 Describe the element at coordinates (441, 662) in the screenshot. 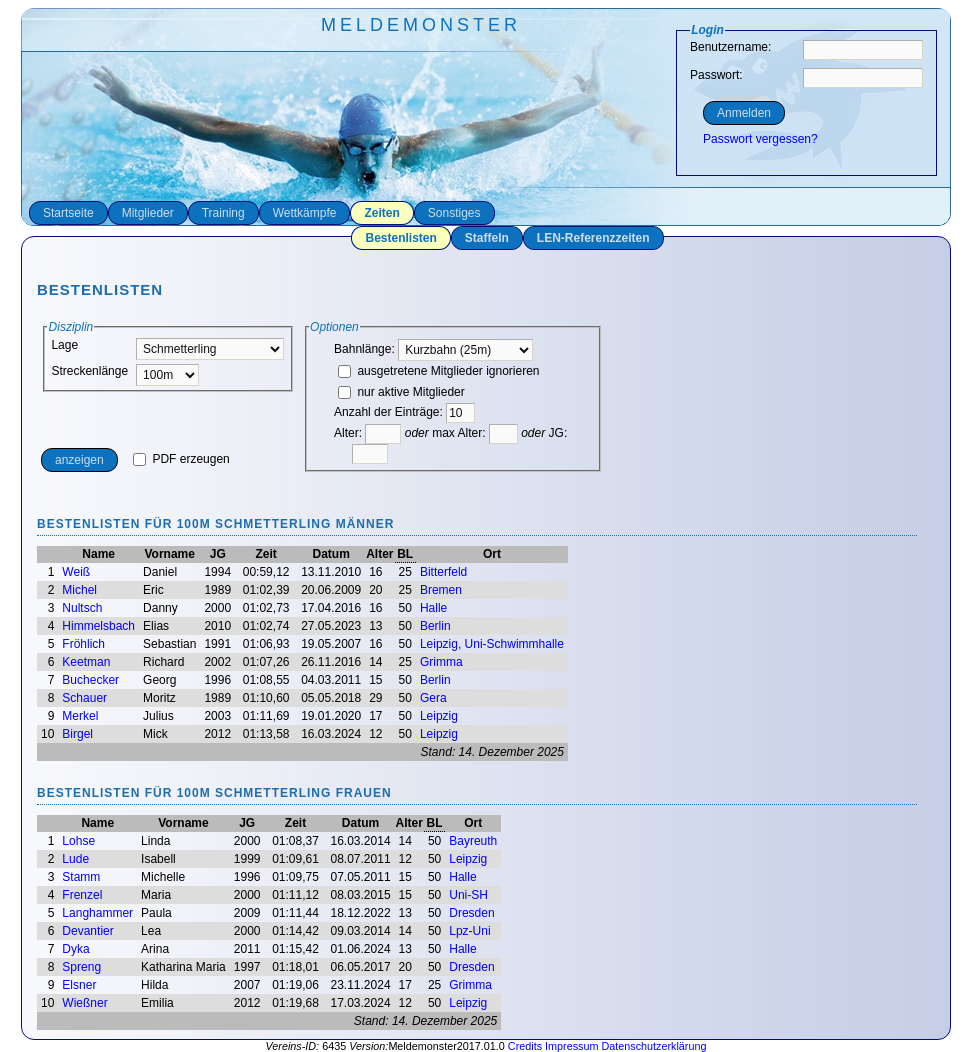

I see `Grimma` at that location.